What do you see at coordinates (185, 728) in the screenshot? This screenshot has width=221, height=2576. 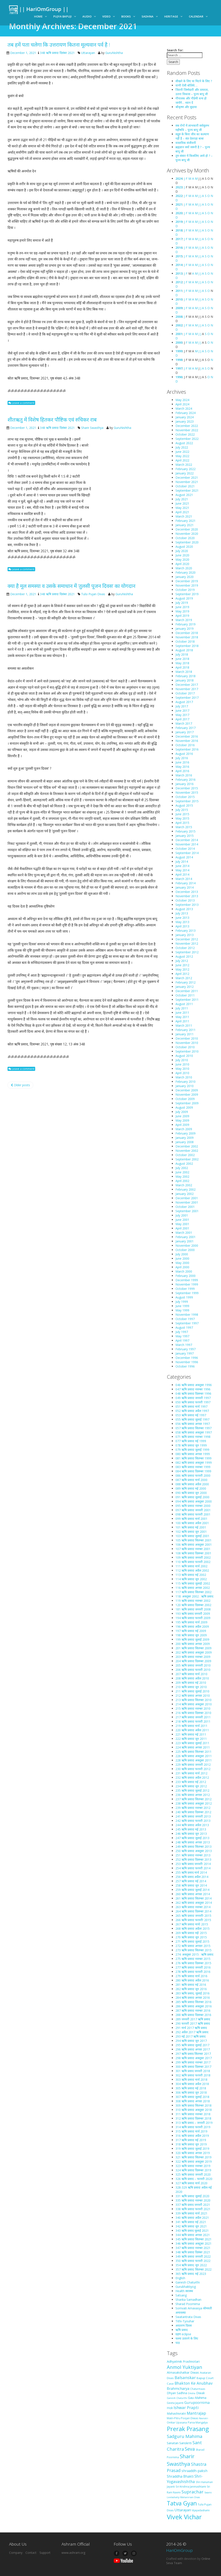 I see `February 2017` at bounding box center [185, 728].